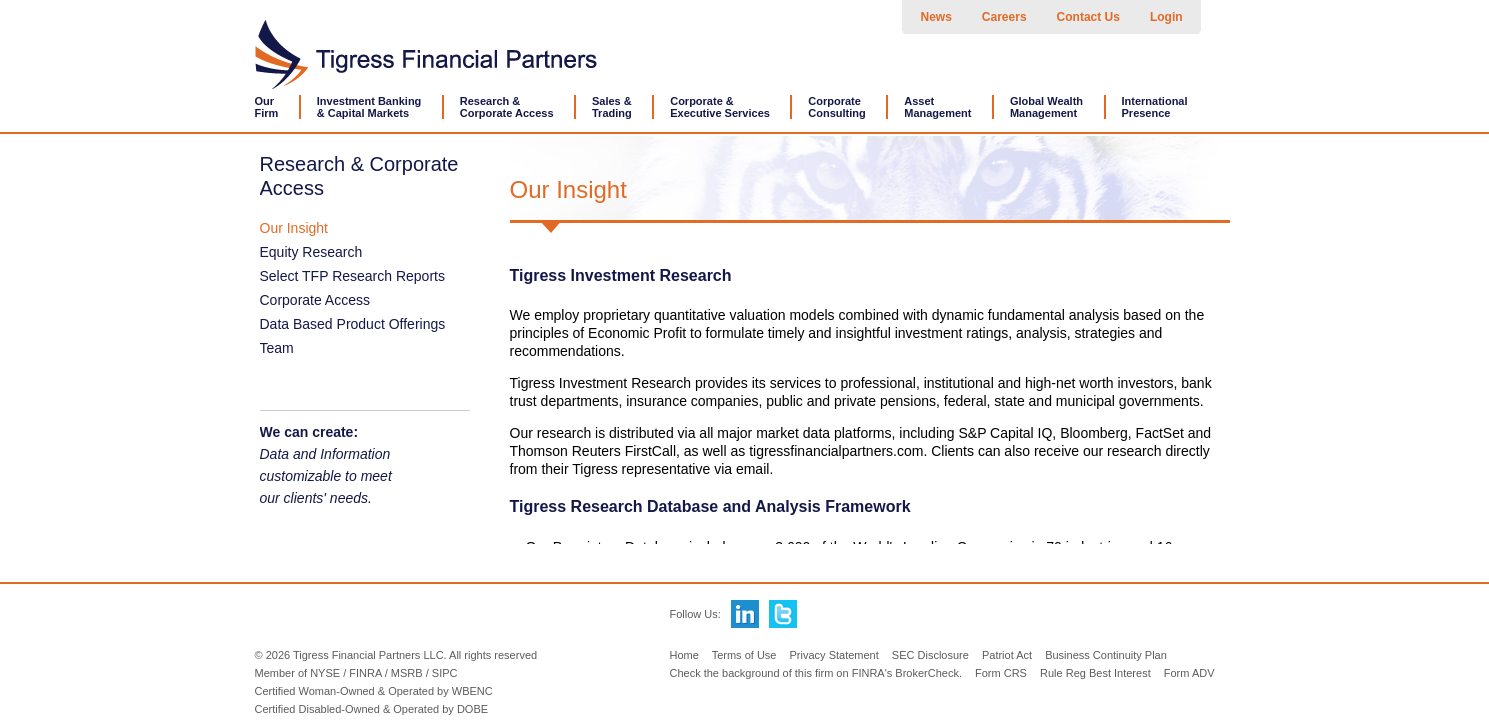 Image resolution: width=1489 pixels, height=720 pixels. What do you see at coordinates (1155, 107) in the screenshot?
I see `International Presence` at bounding box center [1155, 107].